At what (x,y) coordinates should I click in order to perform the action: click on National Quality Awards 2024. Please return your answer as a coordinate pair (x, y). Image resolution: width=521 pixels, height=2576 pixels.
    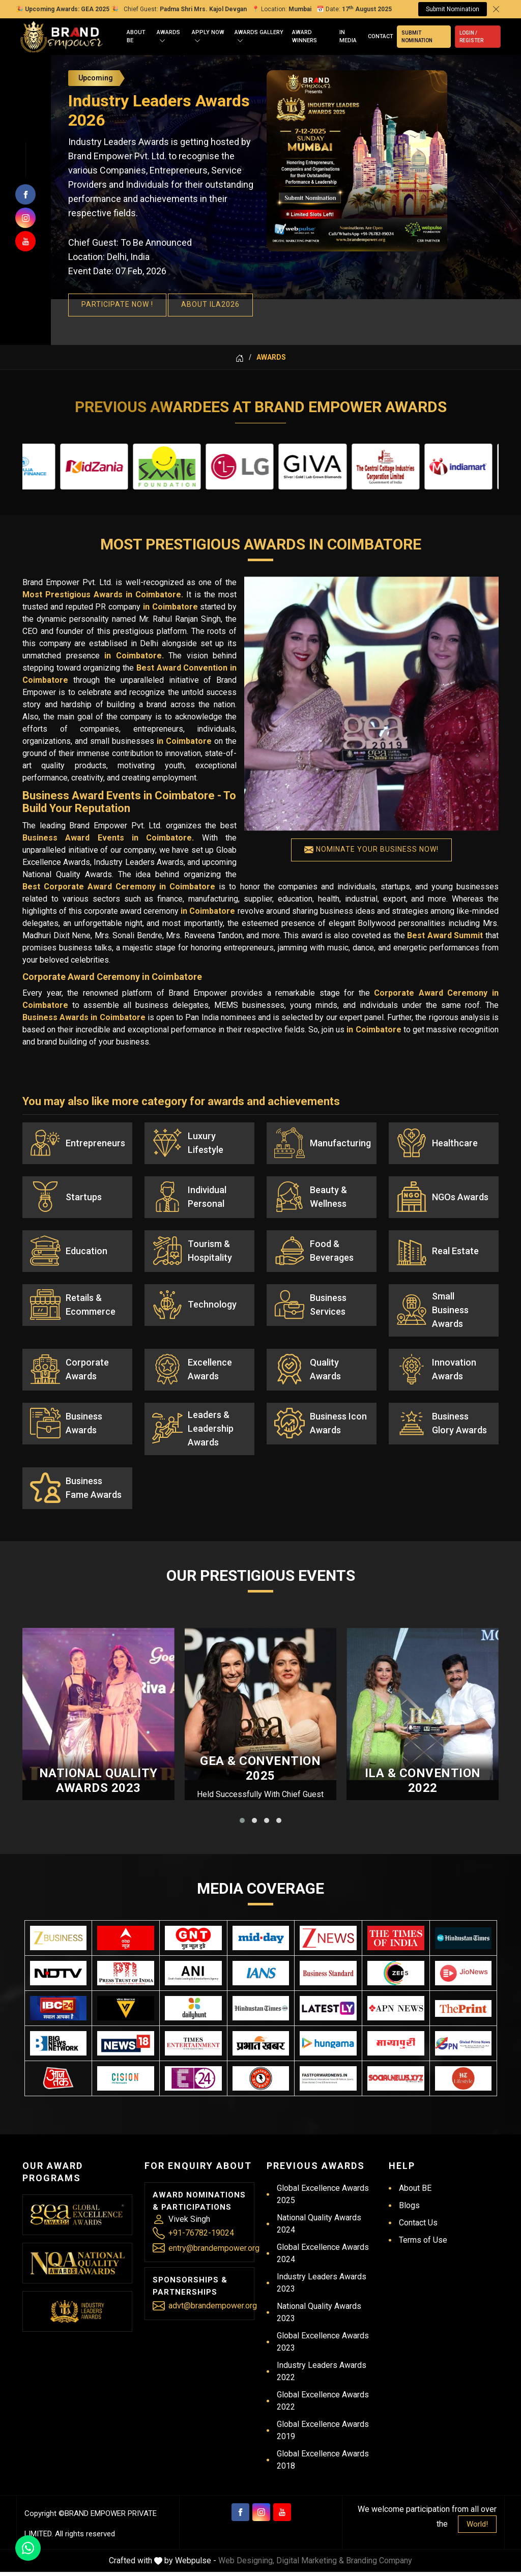
    Looking at the image, I should click on (319, 2228).